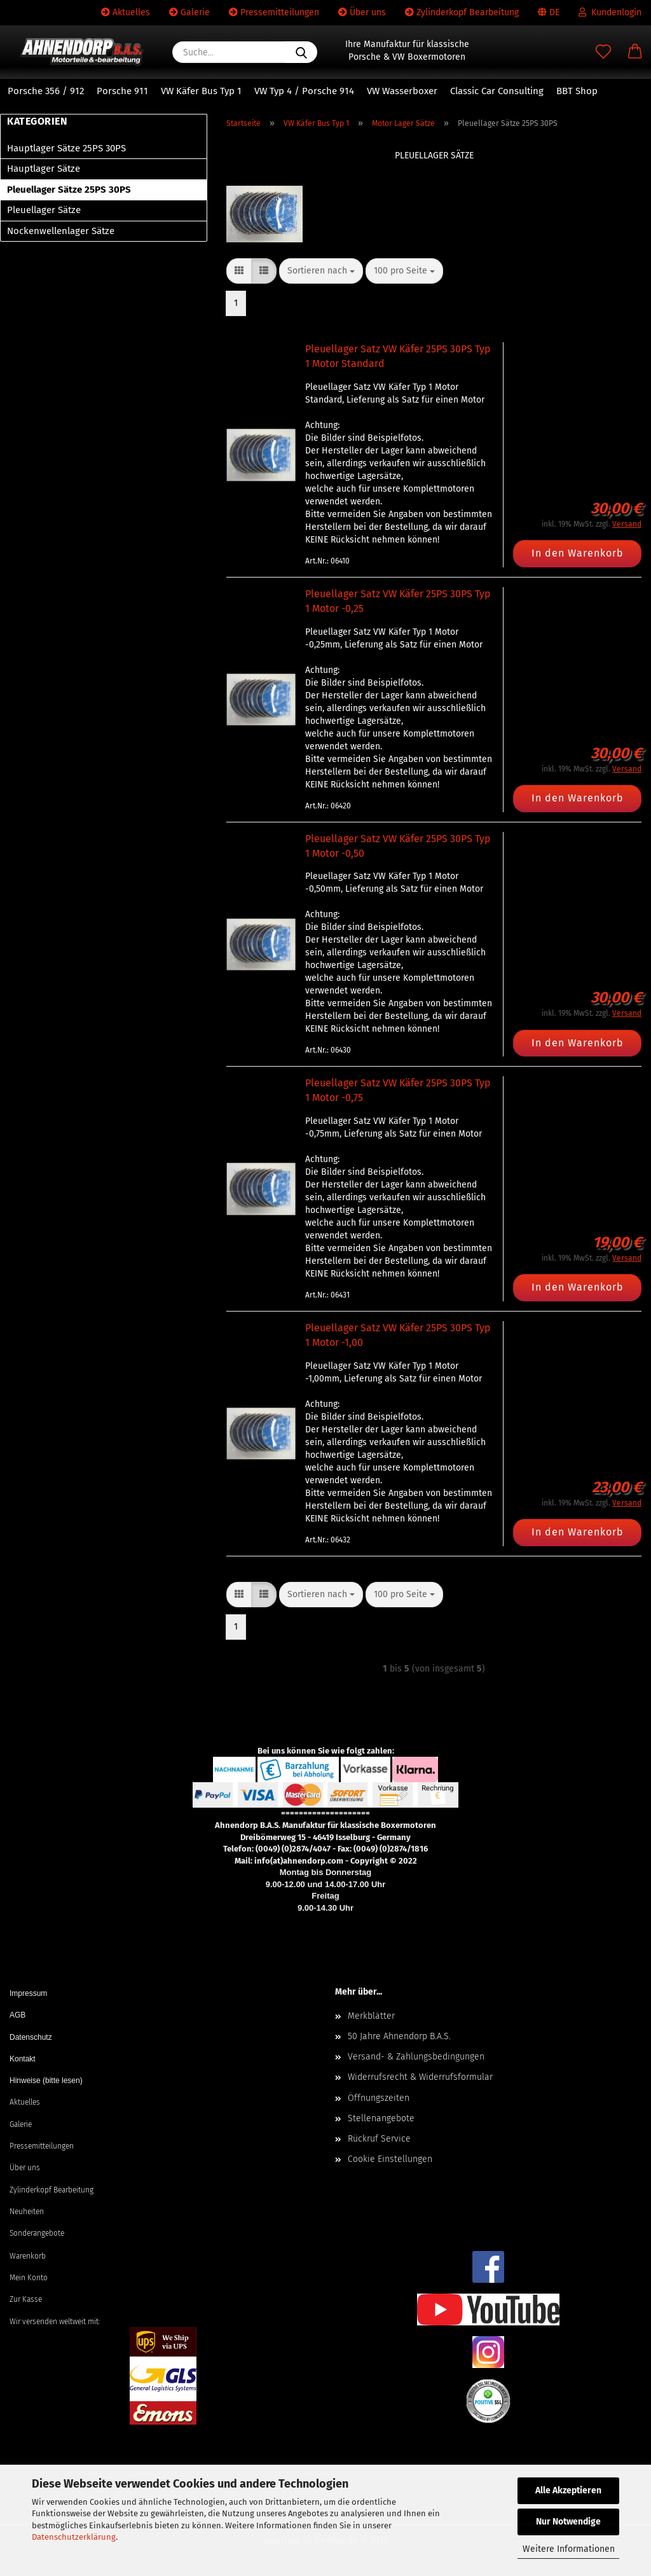  What do you see at coordinates (46, 91) in the screenshot?
I see `Porsche 356 / 912` at bounding box center [46, 91].